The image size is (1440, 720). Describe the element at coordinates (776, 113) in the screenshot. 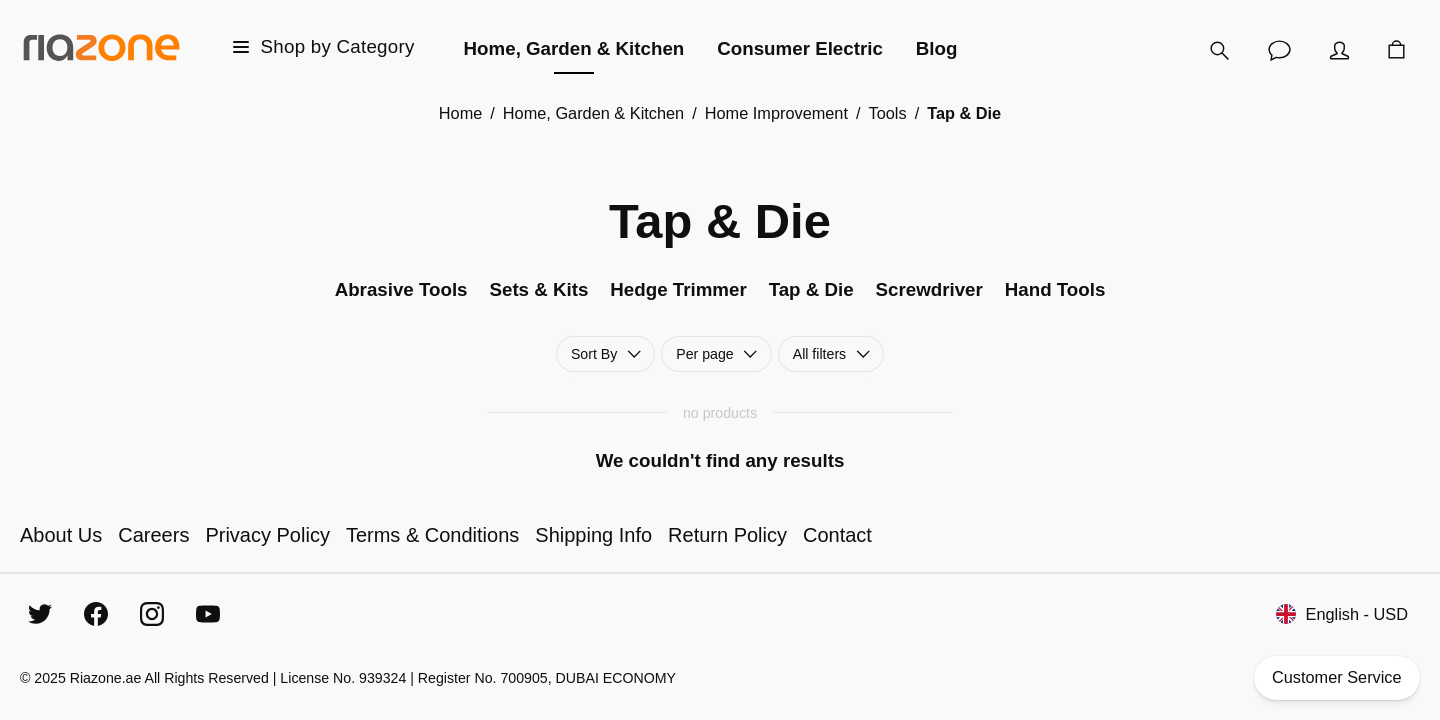

I see `Home Improvement` at that location.